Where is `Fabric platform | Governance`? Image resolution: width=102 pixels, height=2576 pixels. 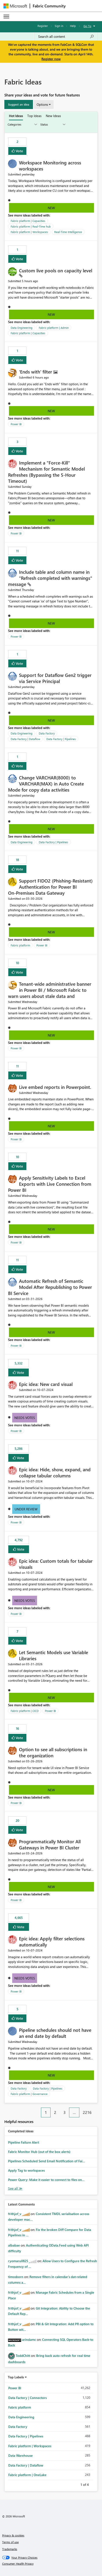
Fabric platform | Governance is located at coordinates (29, 2094).